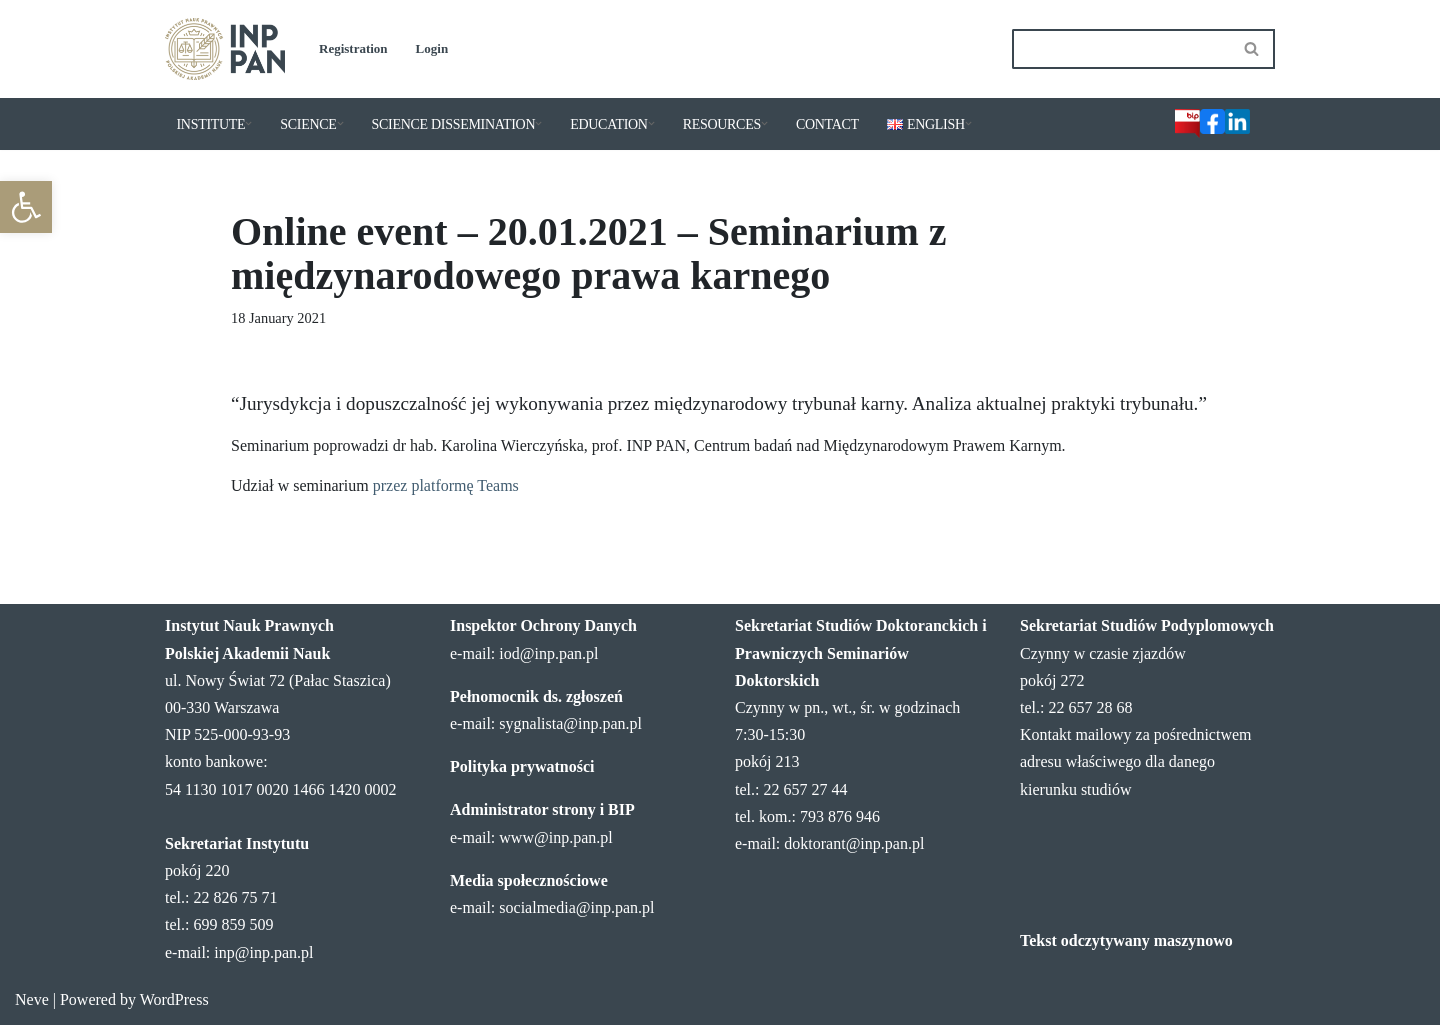 This screenshot has width=1440, height=1025. What do you see at coordinates (353, 48) in the screenshot?
I see `Registration` at bounding box center [353, 48].